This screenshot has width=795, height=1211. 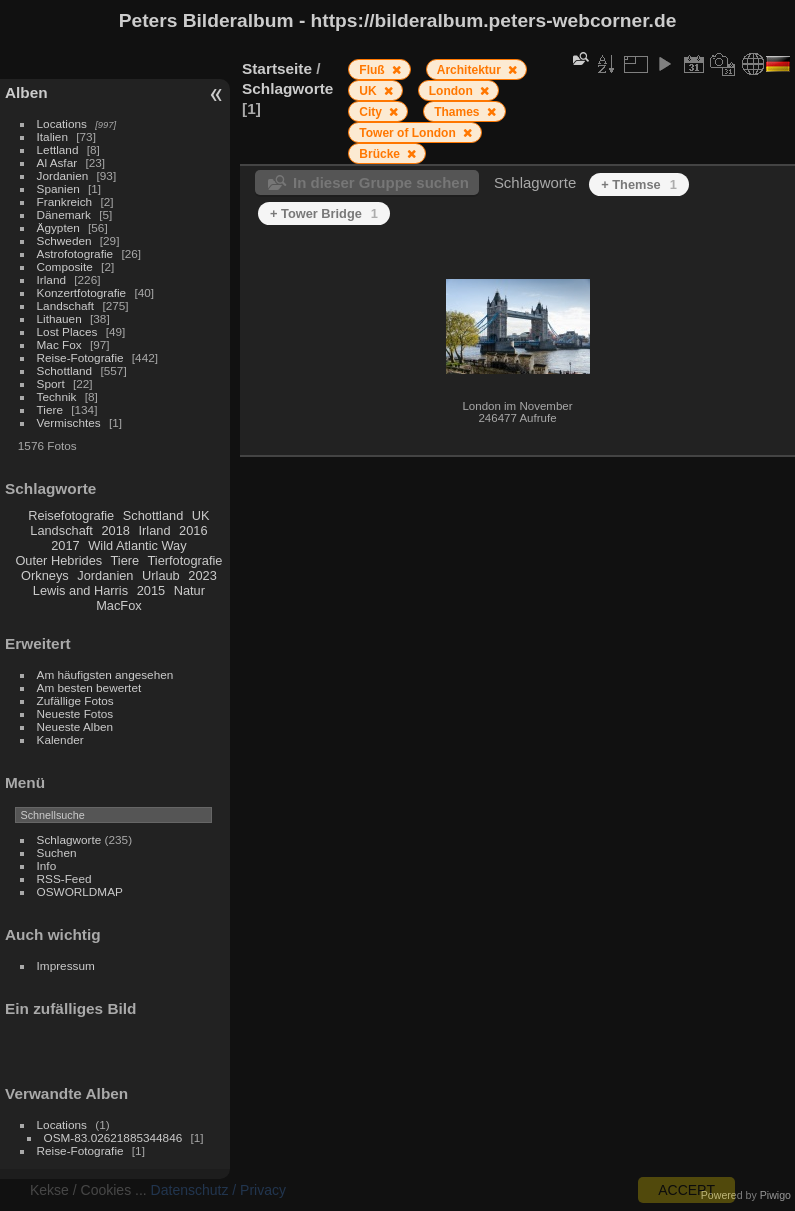 What do you see at coordinates (57, 396) in the screenshot?
I see `Technik` at bounding box center [57, 396].